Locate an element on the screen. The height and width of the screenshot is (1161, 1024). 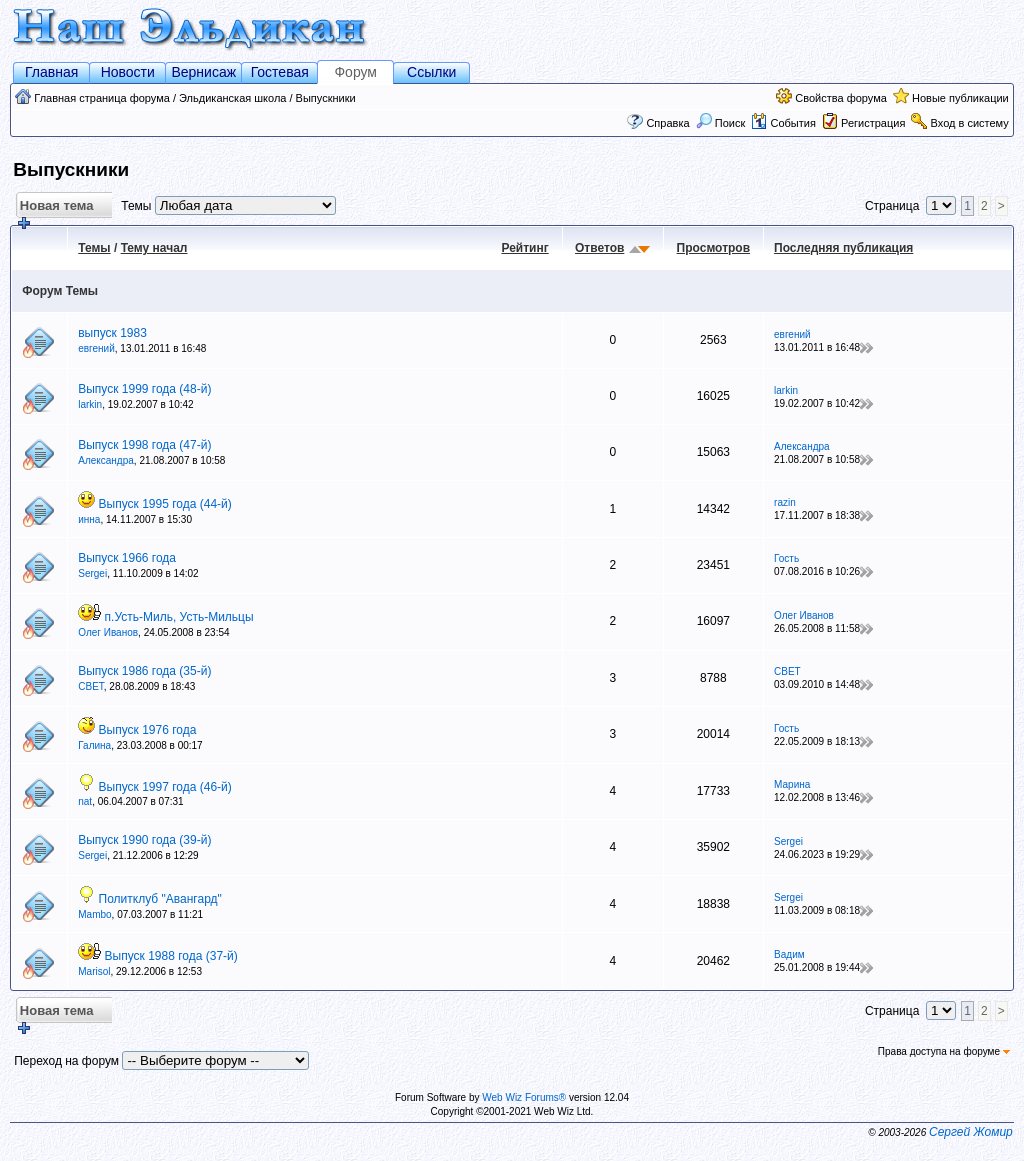
Олег Иванов is located at coordinates (108, 632).